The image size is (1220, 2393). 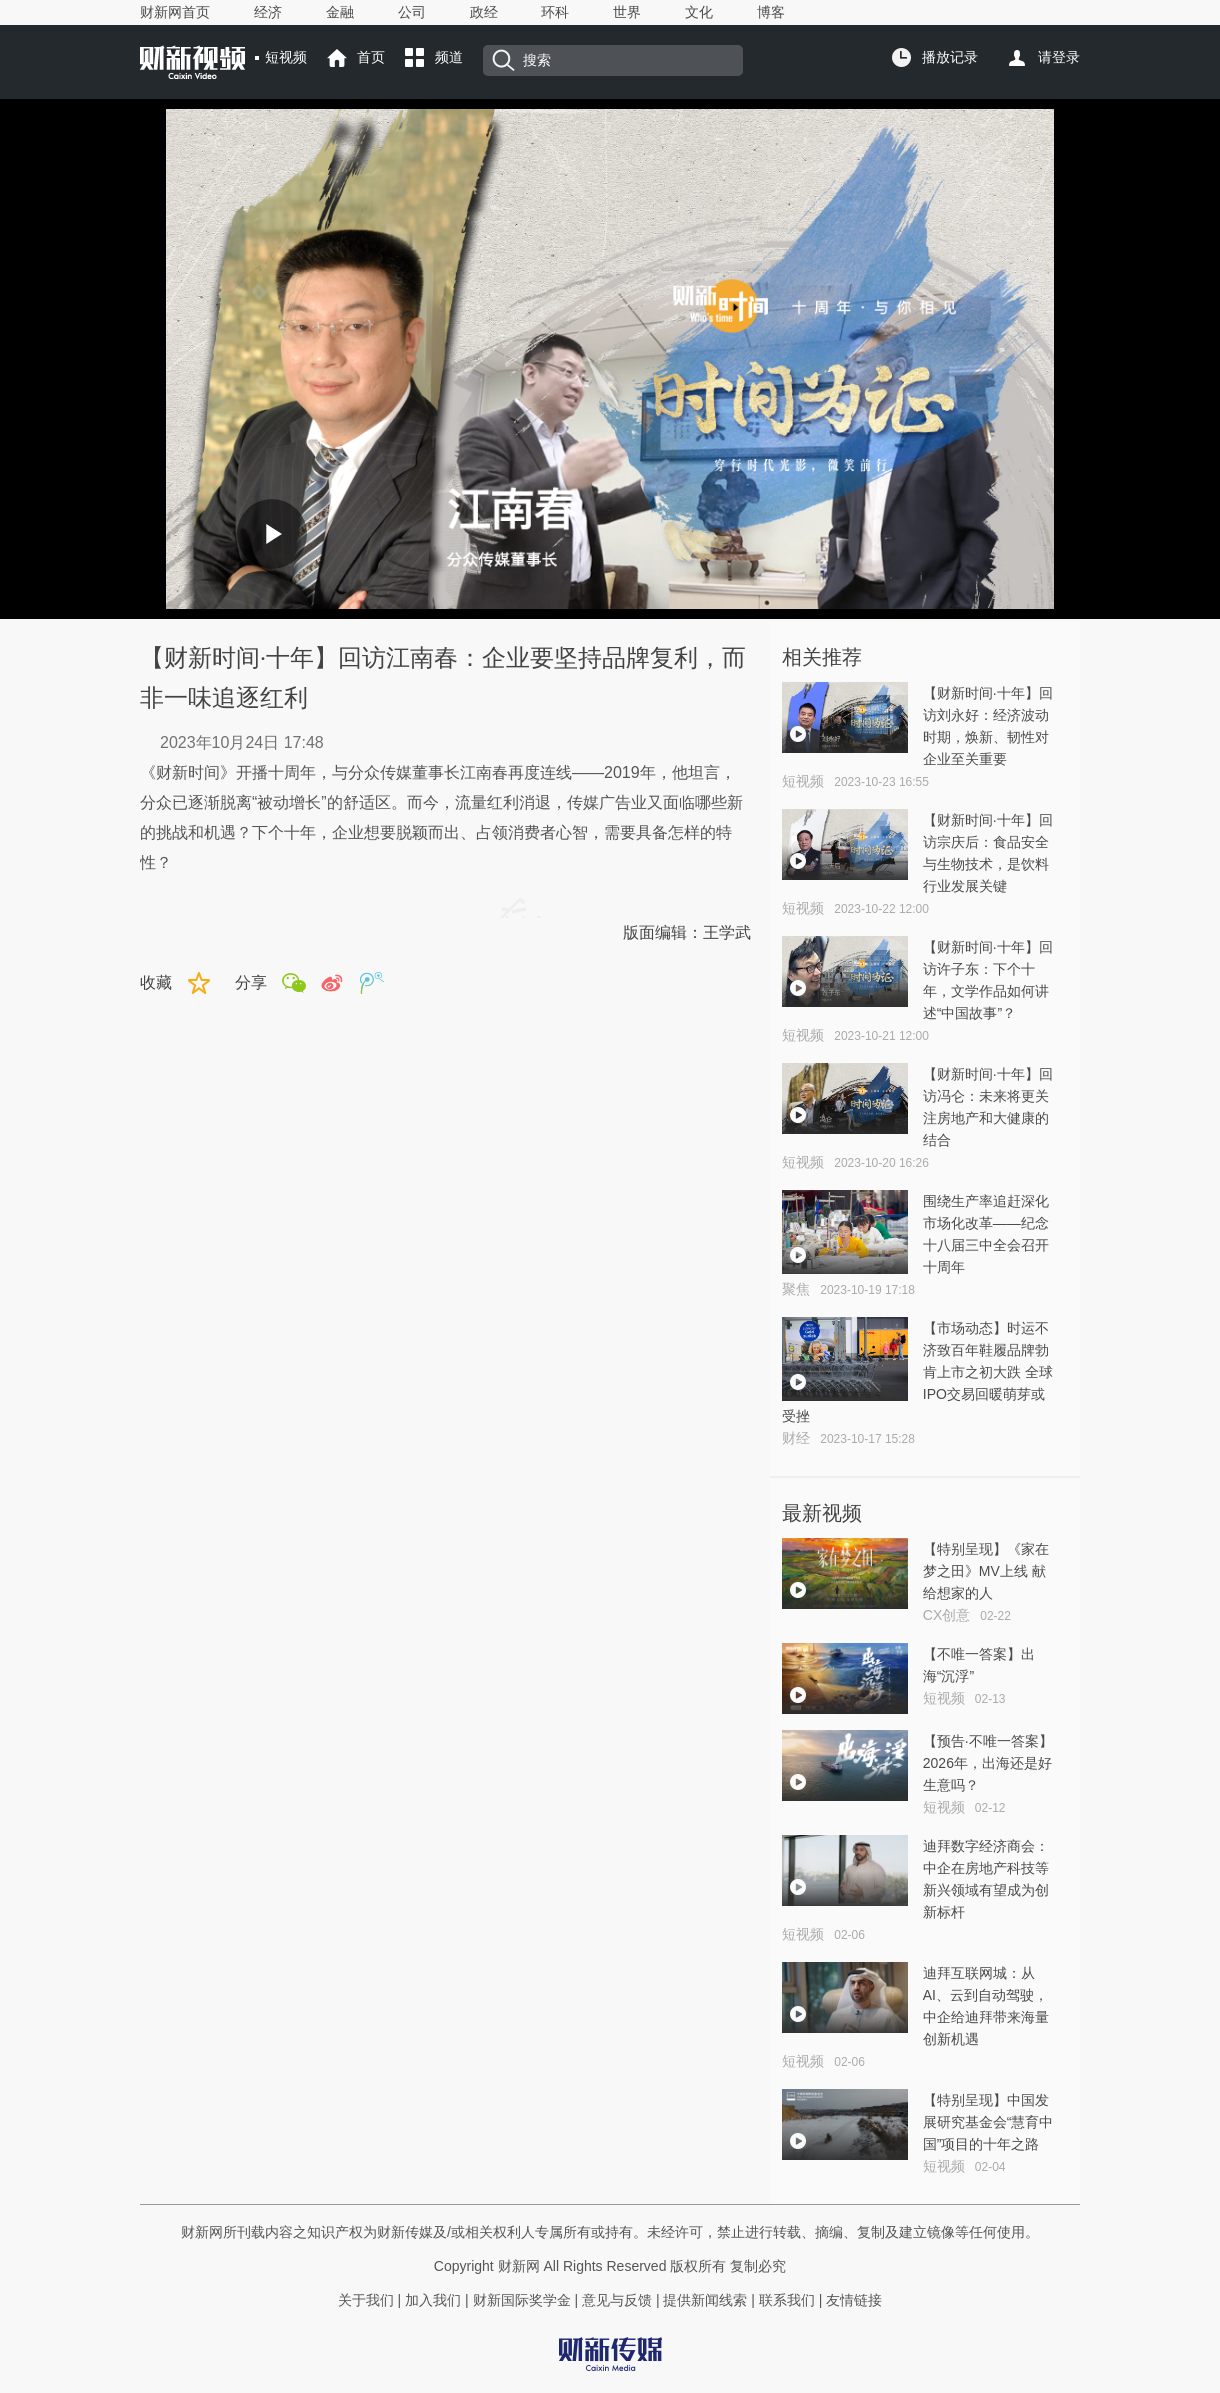 What do you see at coordinates (366, 2300) in the screenshot?
I see `关于我们` at bounding box center [366, 2300].